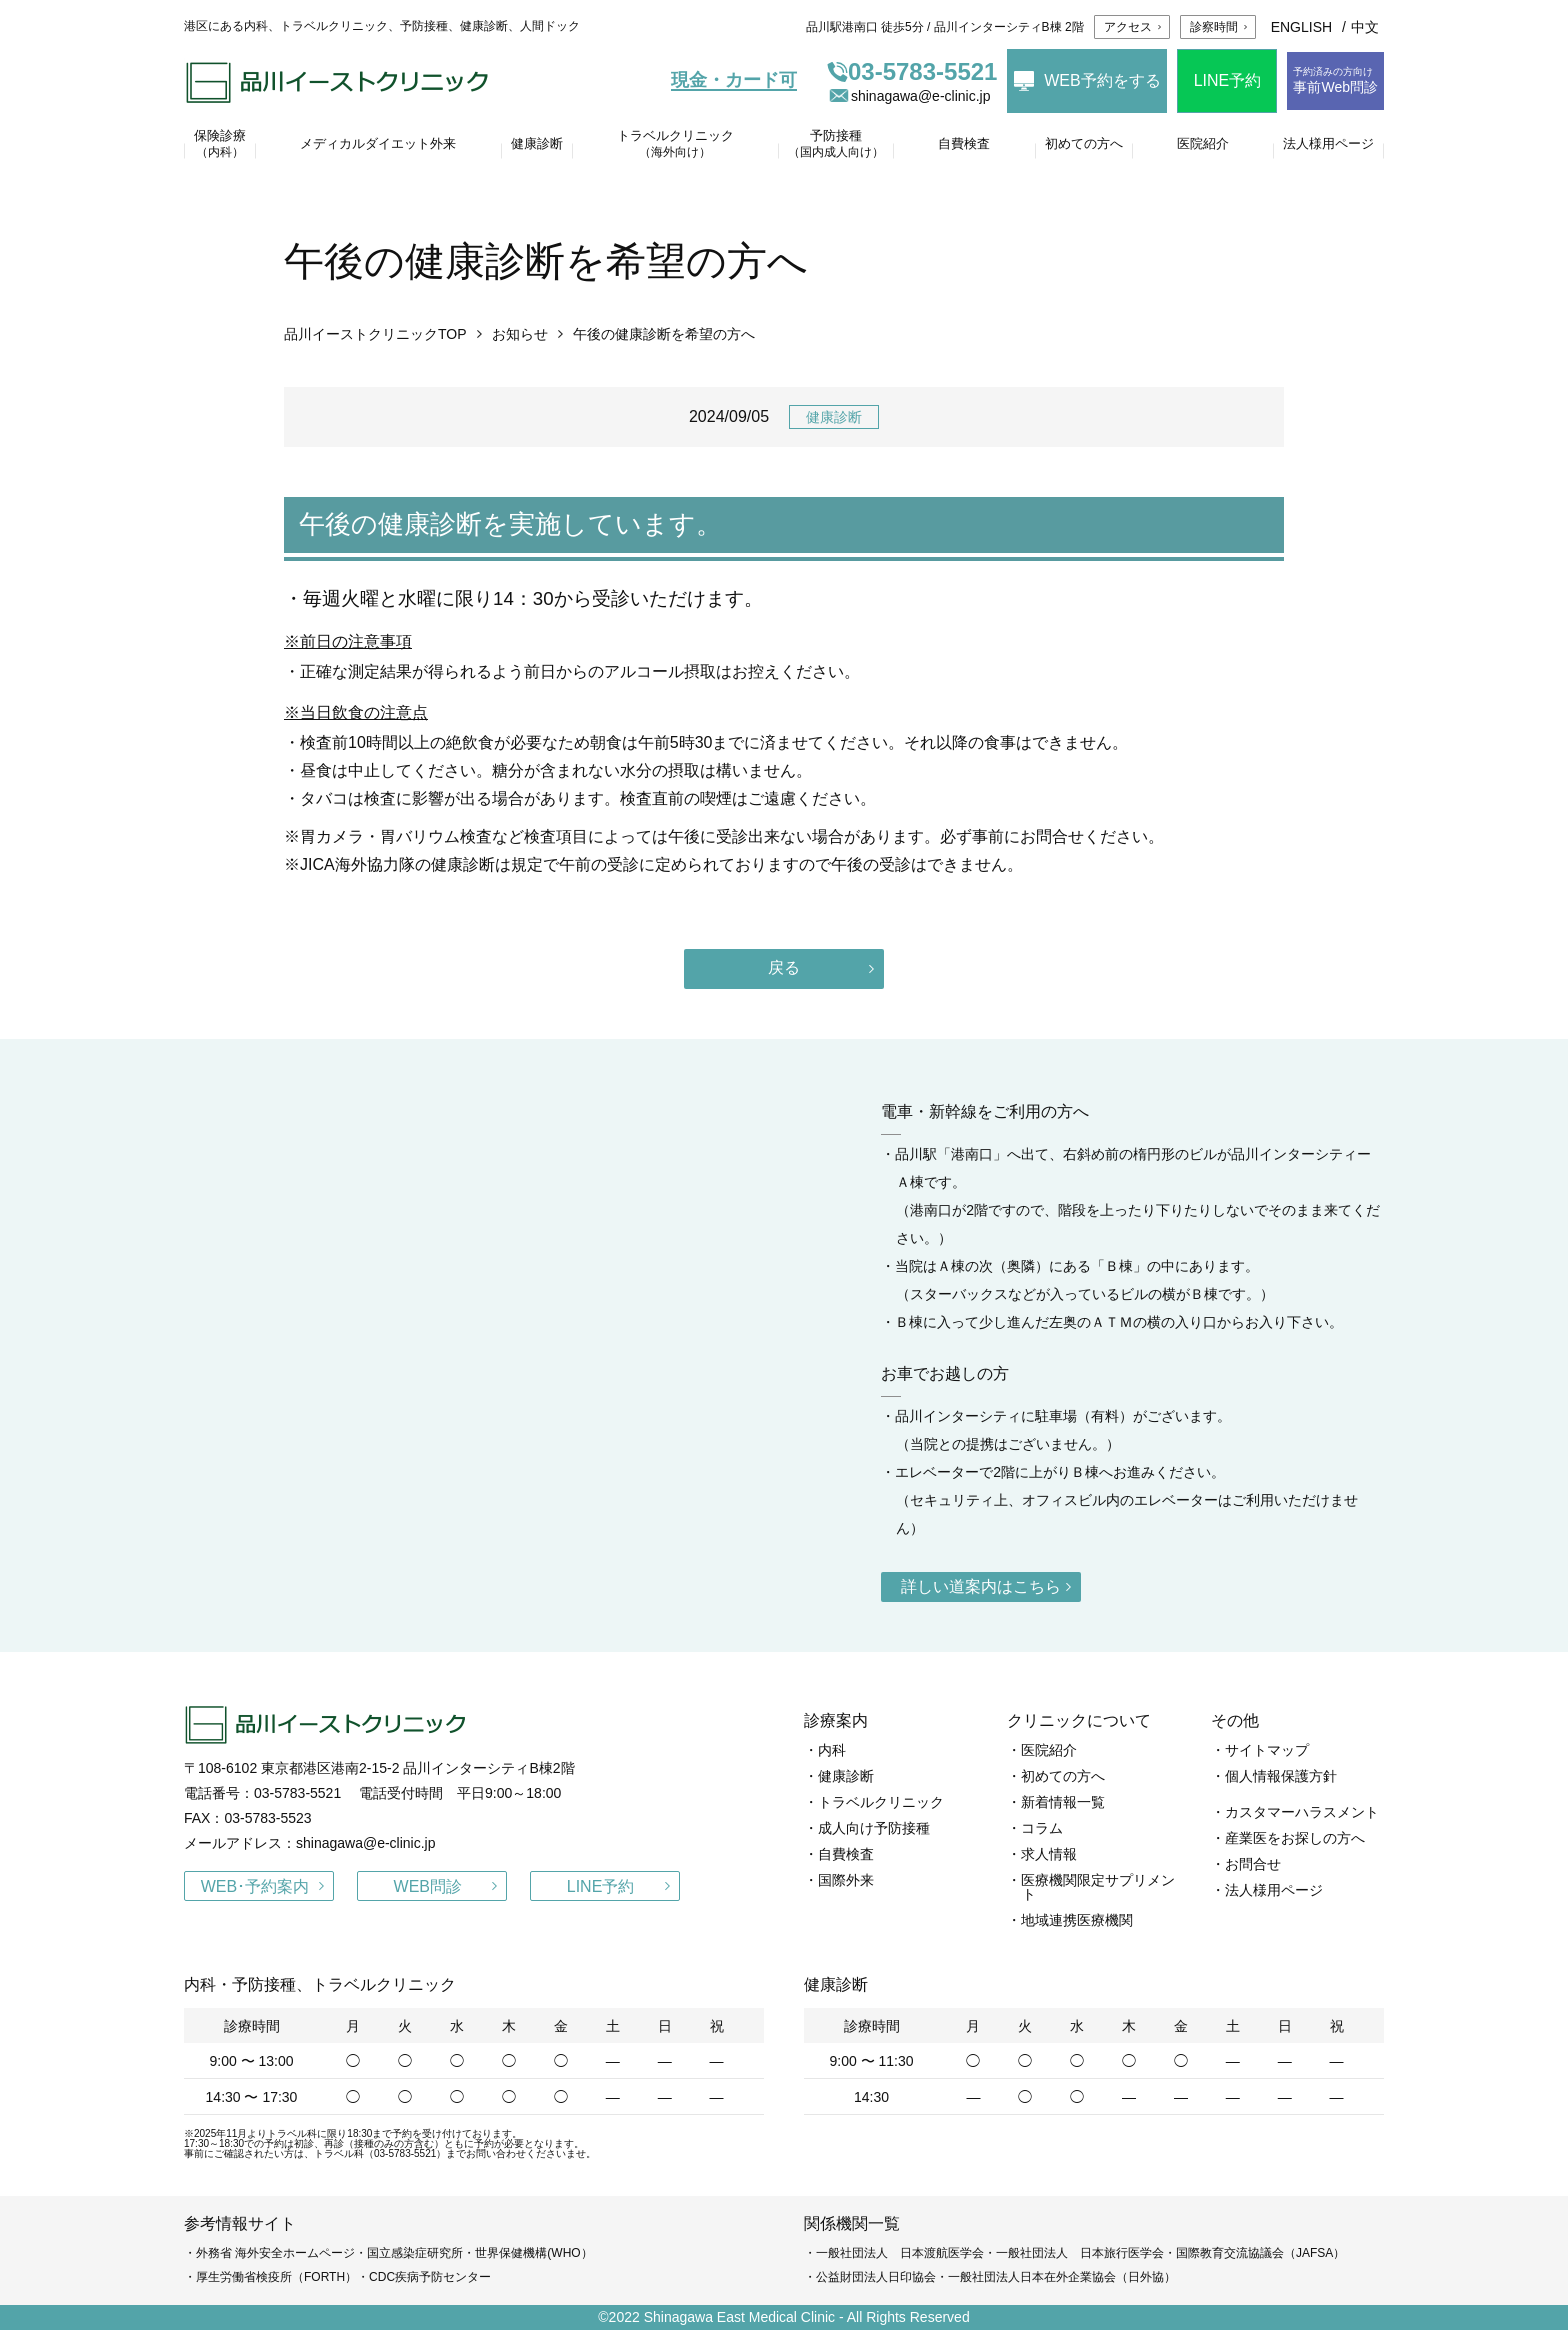 This screenshot has width=1568, height=2330. What do you see at coordinates (520, 334) in the screenshot?
I see `お知らせ` at bounding box center [520, 334].